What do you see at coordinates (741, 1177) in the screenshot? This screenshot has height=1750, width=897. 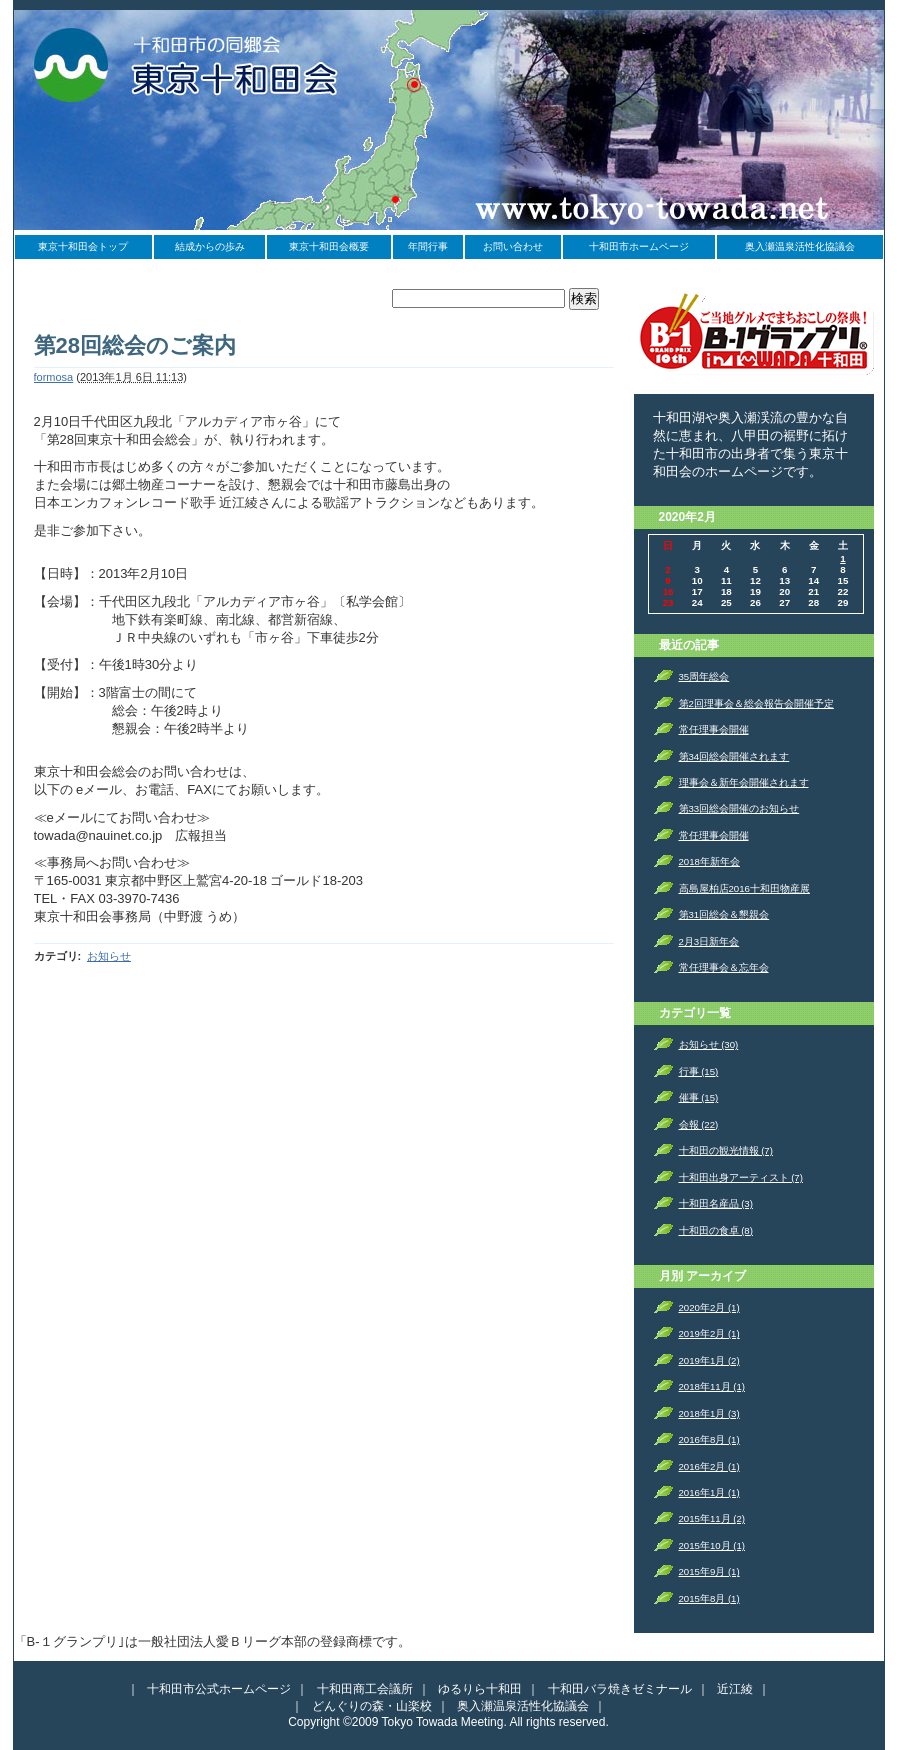 I see `十和田出身アーティスト (7)` at bounding box center [741, 1177].